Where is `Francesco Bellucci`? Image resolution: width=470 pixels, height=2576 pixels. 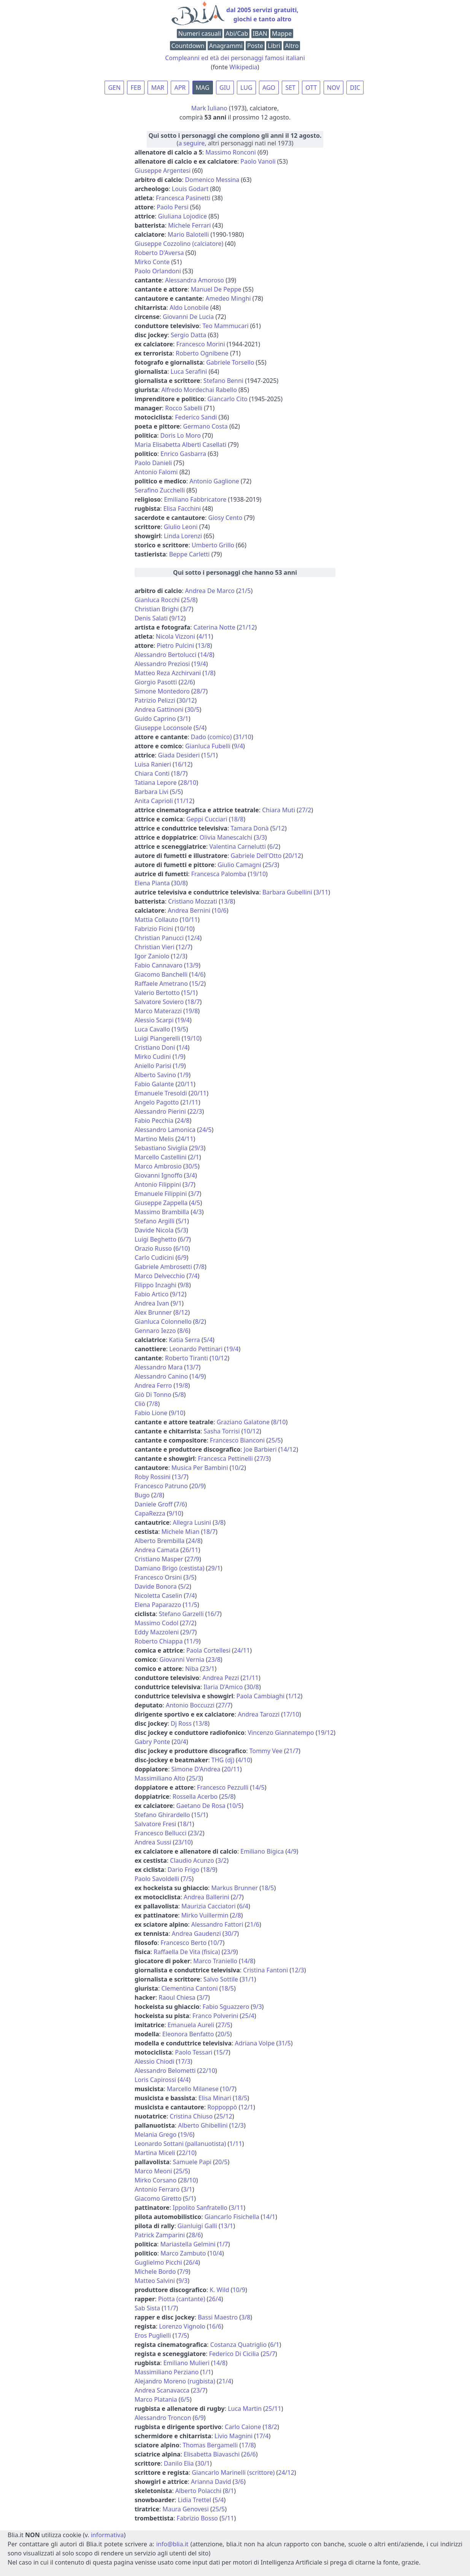
Francesco Bellucci is located at coordinates (160, 1833).